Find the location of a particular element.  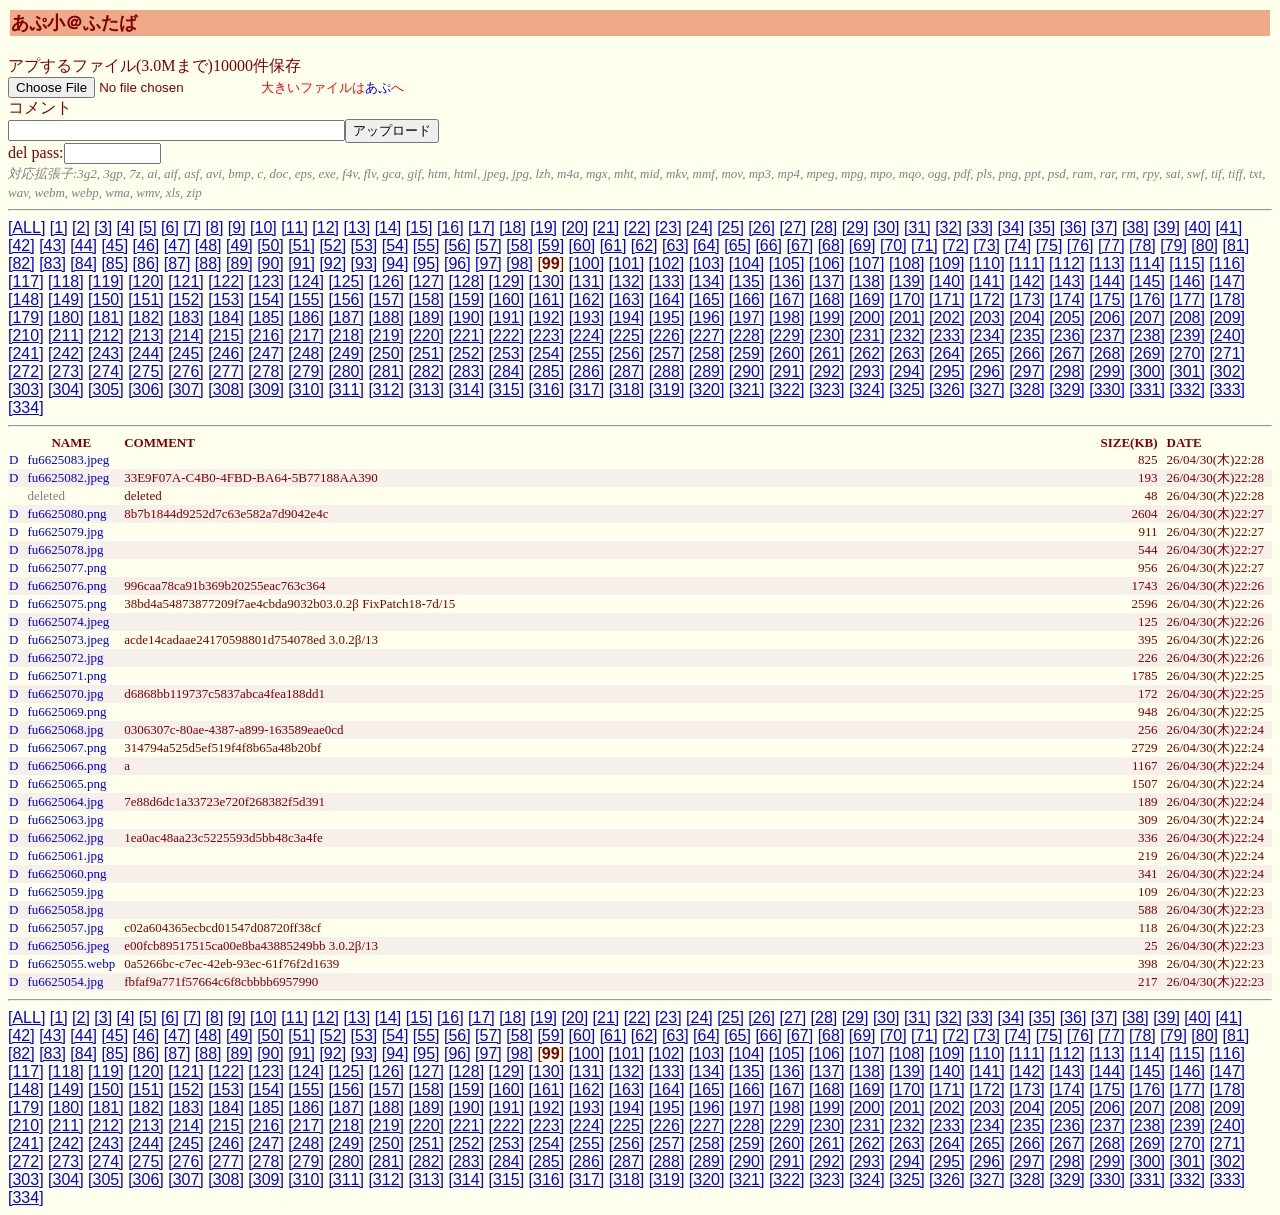

[117] is located at coordinates (26, 281).